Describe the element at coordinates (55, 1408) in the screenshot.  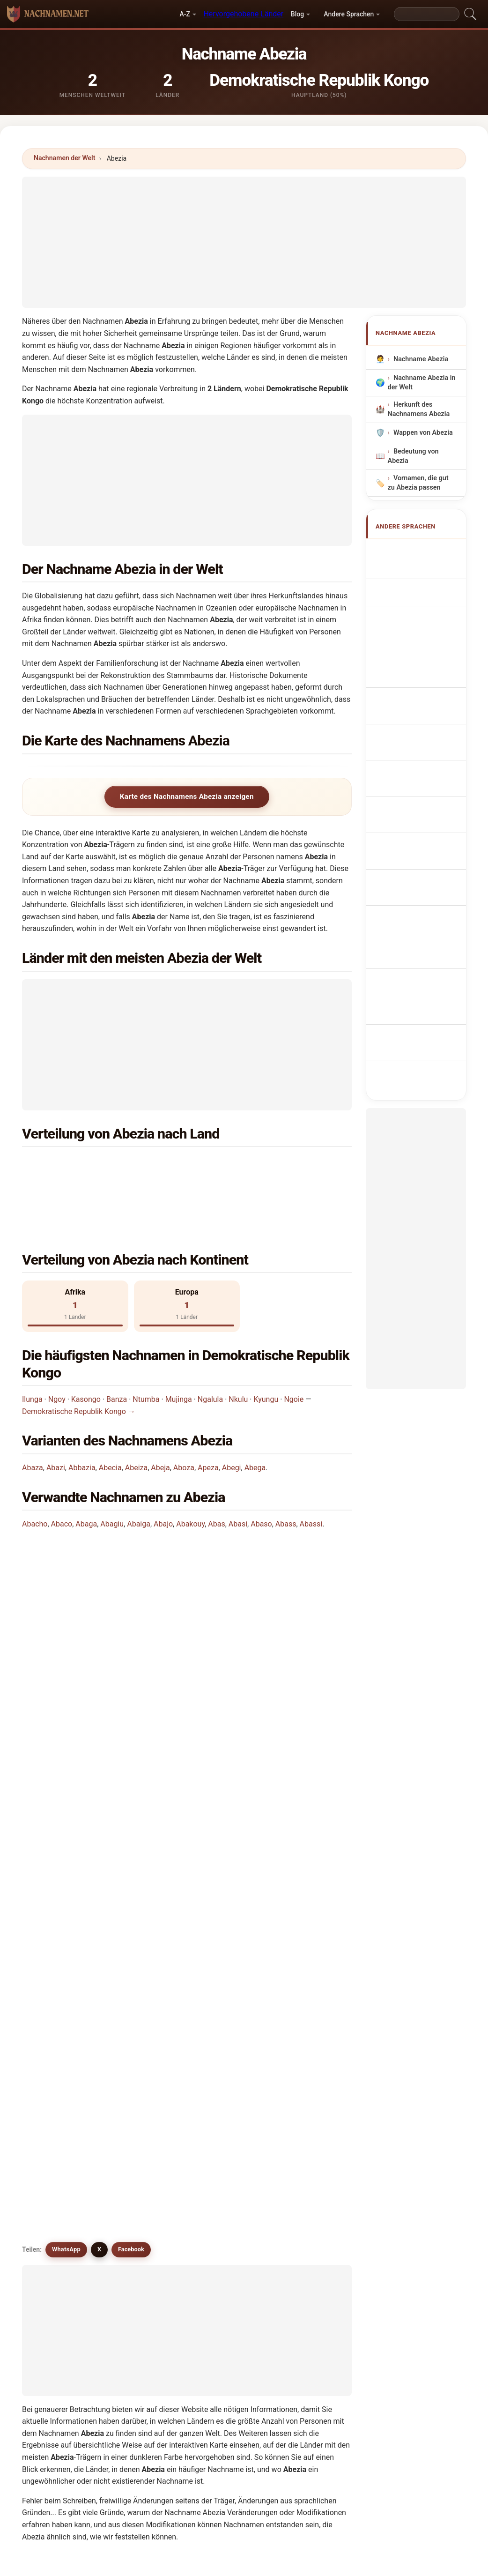
I see `Abazi` at that location.